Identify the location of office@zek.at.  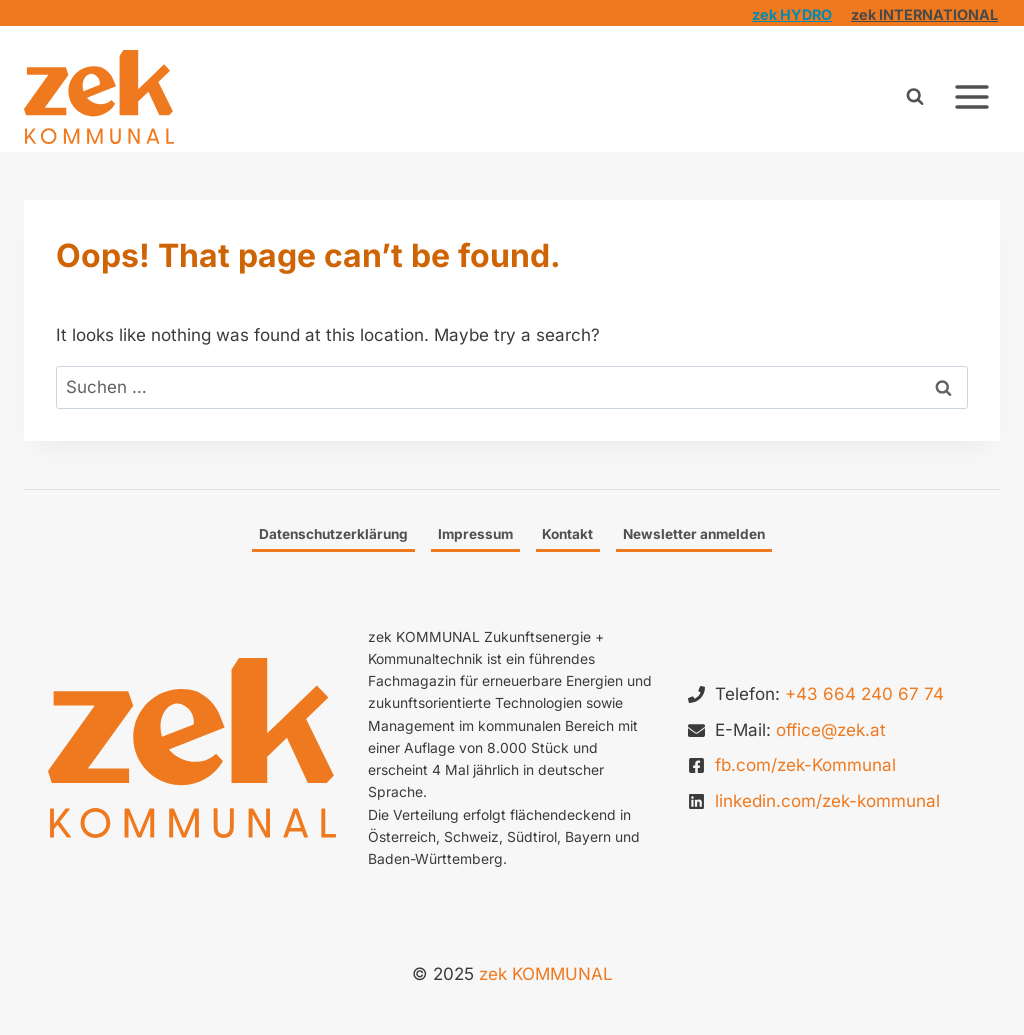
(831, 730).